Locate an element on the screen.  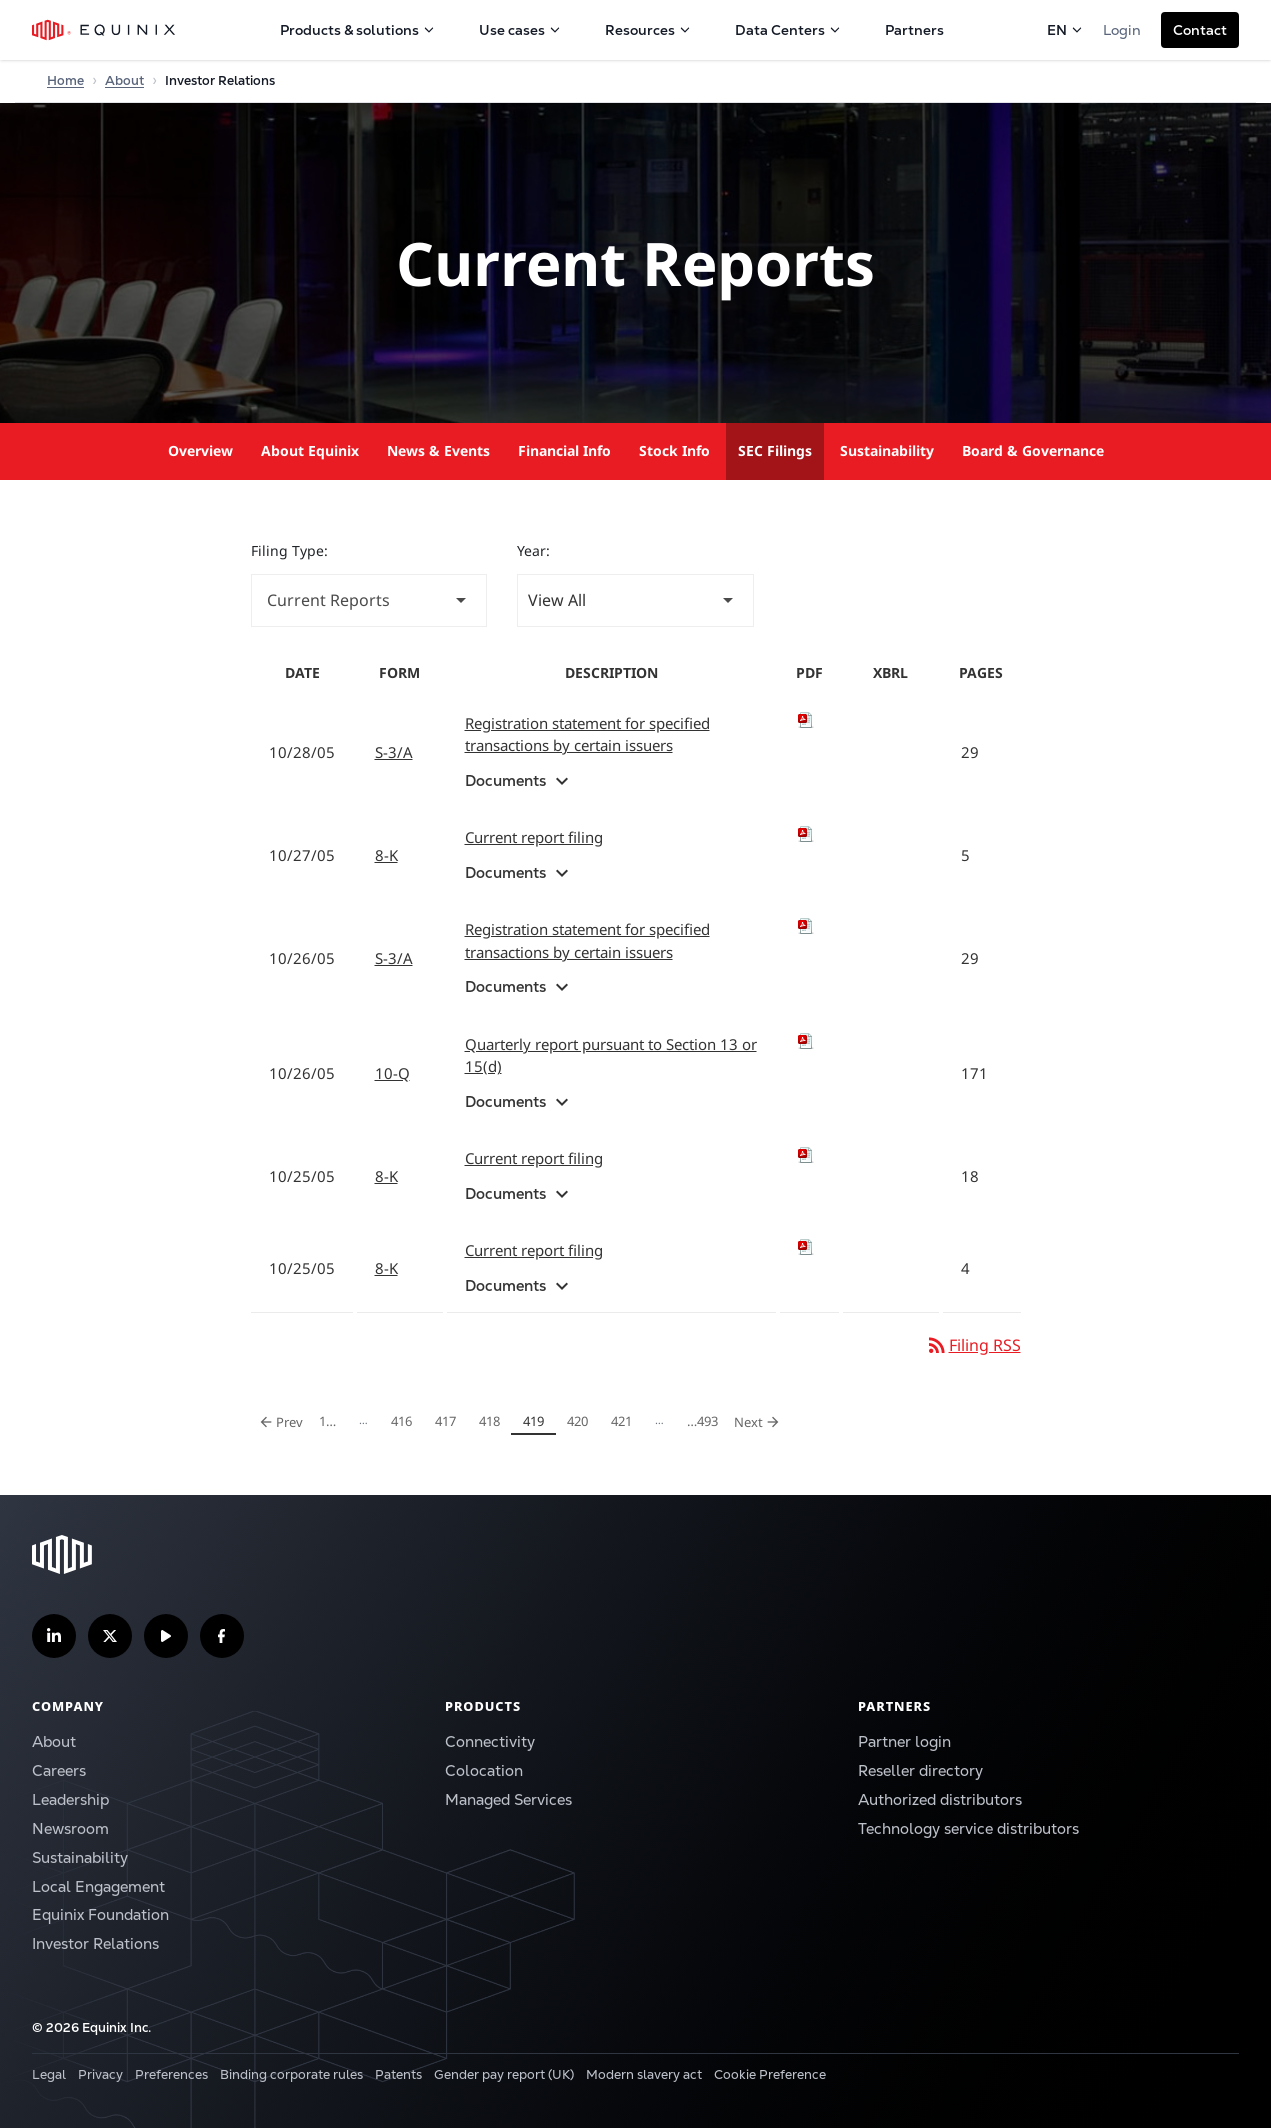
Data Centers is located at coordinates (788, 30).